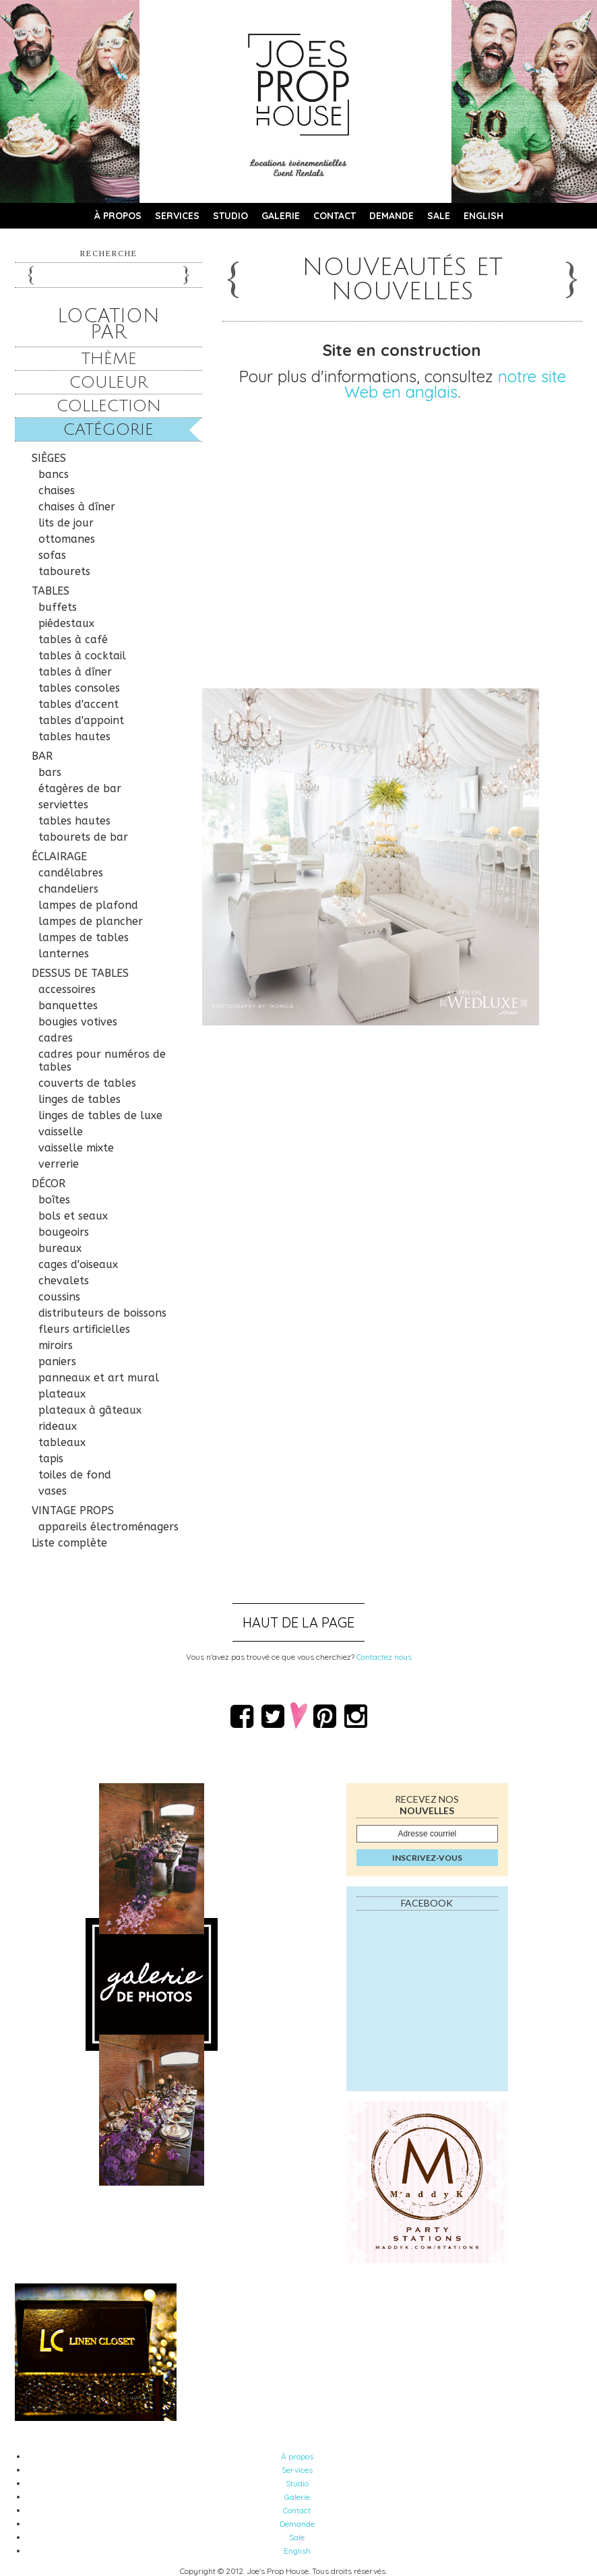  What do you see at coordinates (73, 639) in the screenshot?
I see `tables à café` at bounding box center [73, 639].